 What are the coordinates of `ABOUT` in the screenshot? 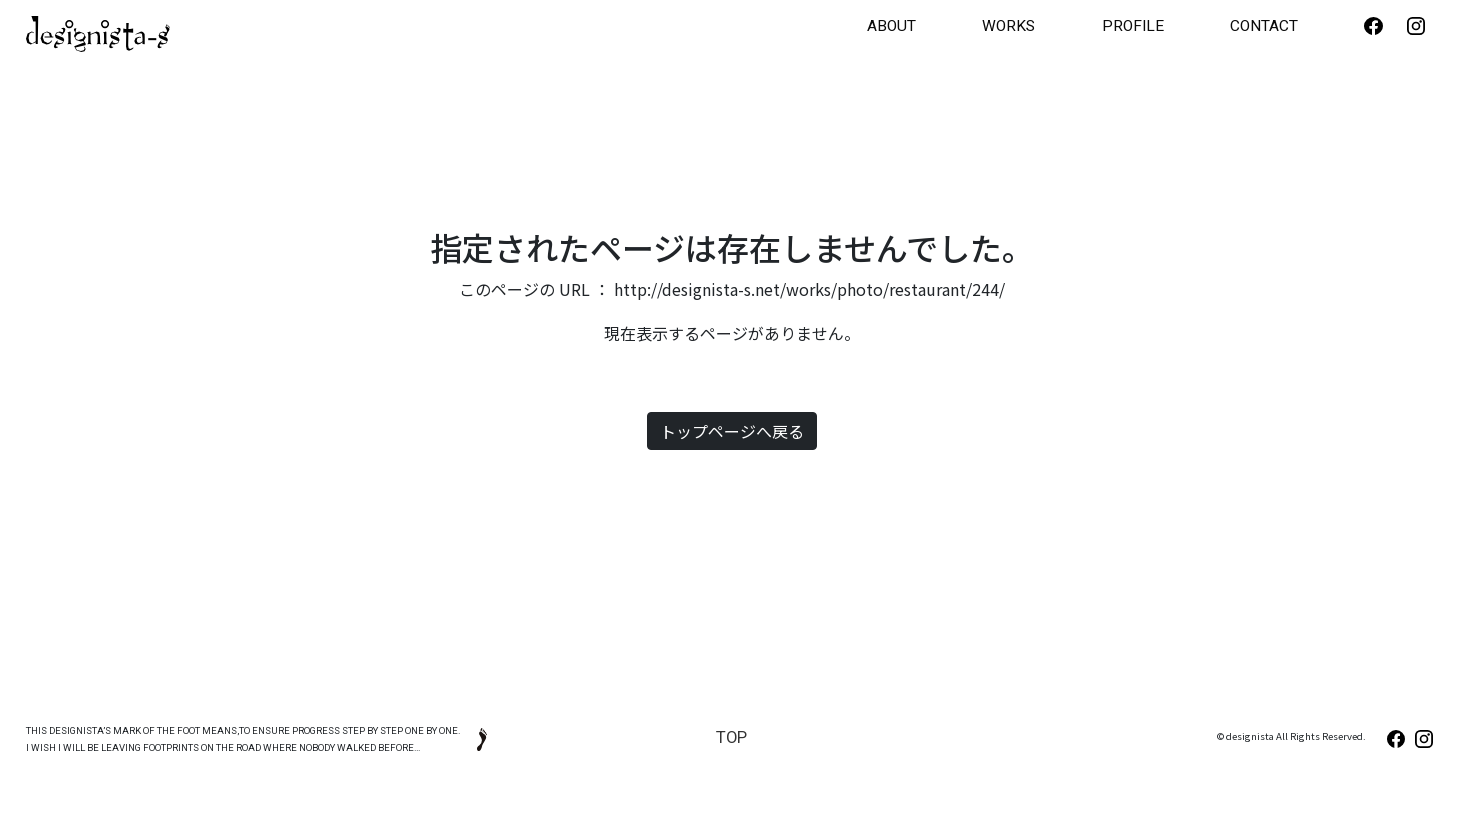 It's located at (1019, 24).